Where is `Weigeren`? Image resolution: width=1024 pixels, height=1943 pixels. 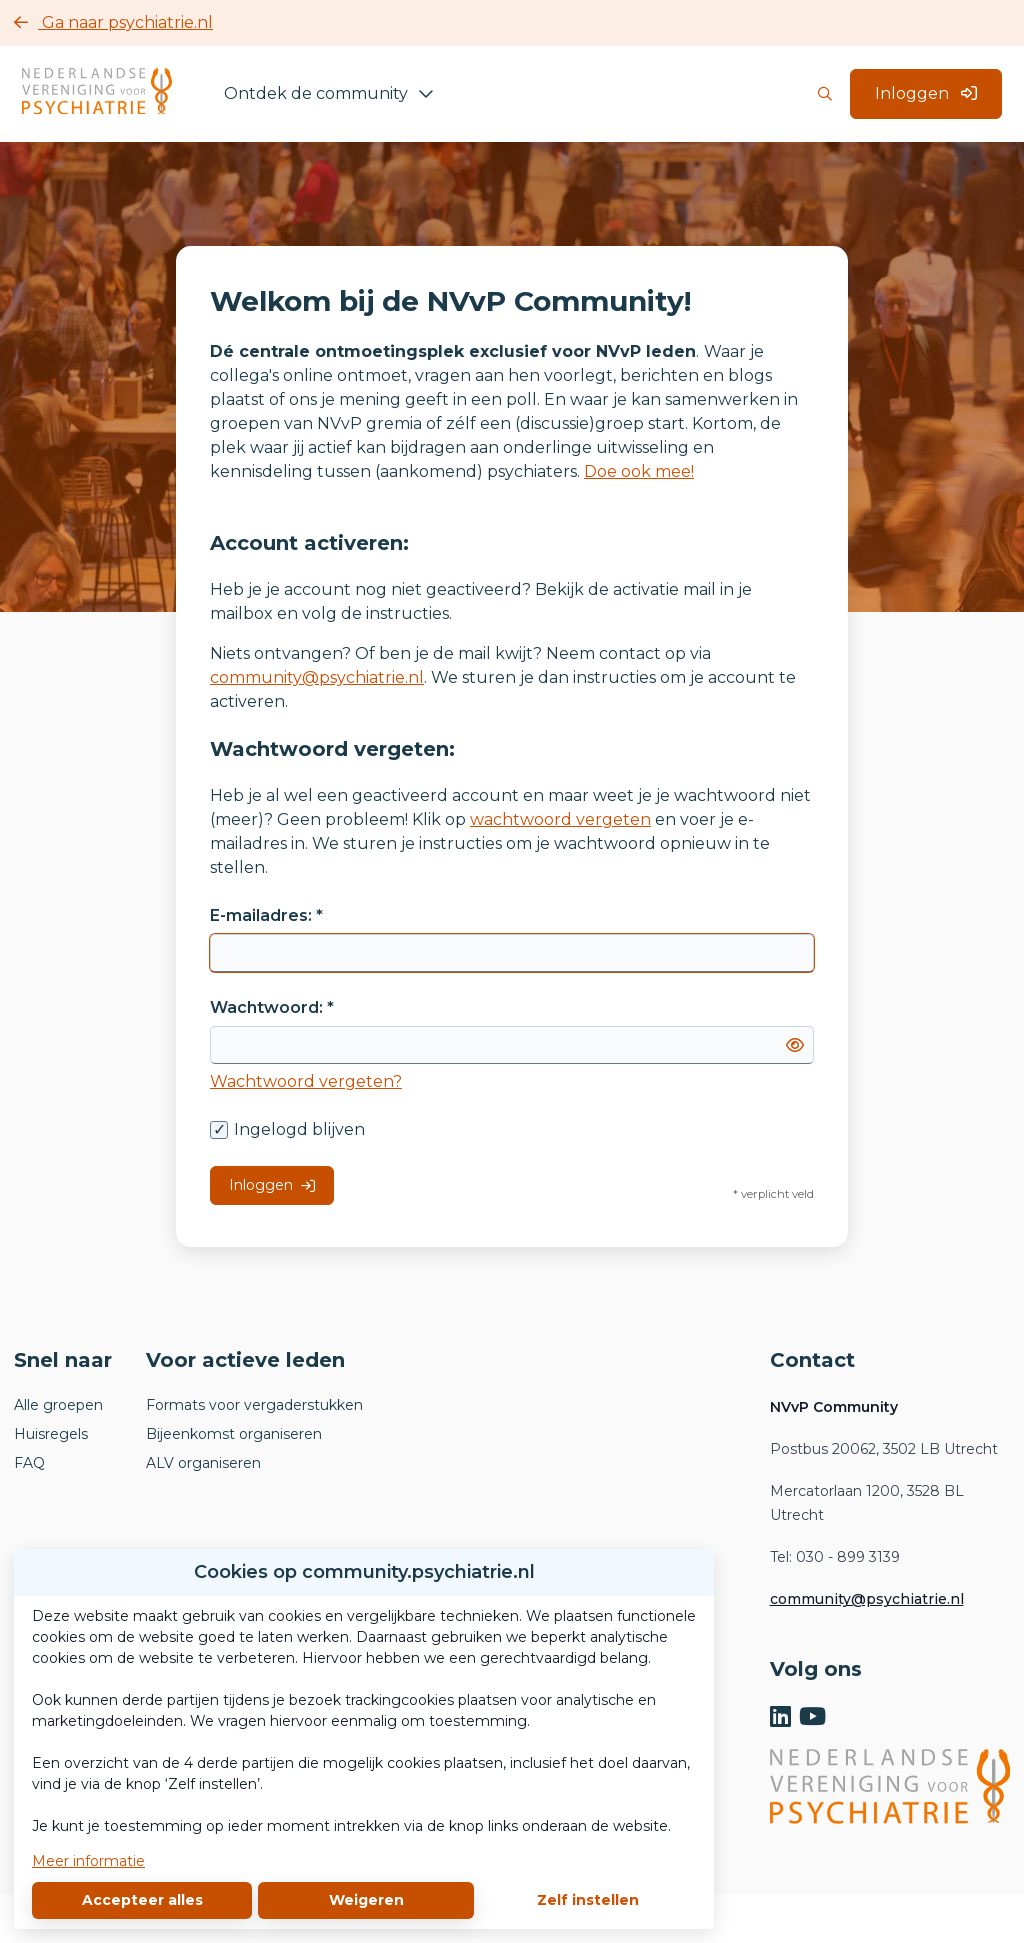
Weigeren is located at coordinates (366, 1900).